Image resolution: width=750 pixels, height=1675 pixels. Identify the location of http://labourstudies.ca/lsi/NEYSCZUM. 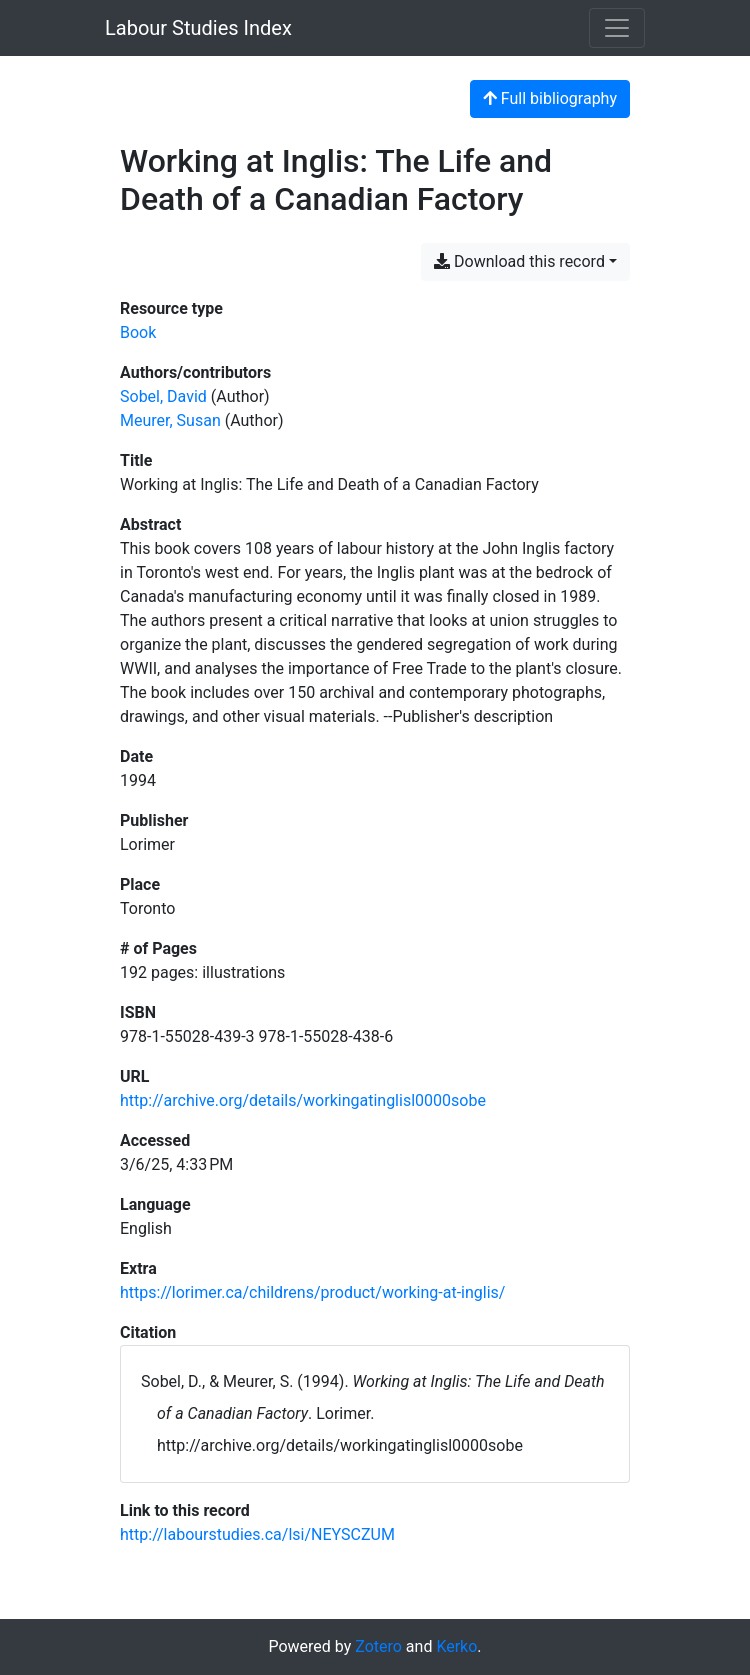
(257, 1534).